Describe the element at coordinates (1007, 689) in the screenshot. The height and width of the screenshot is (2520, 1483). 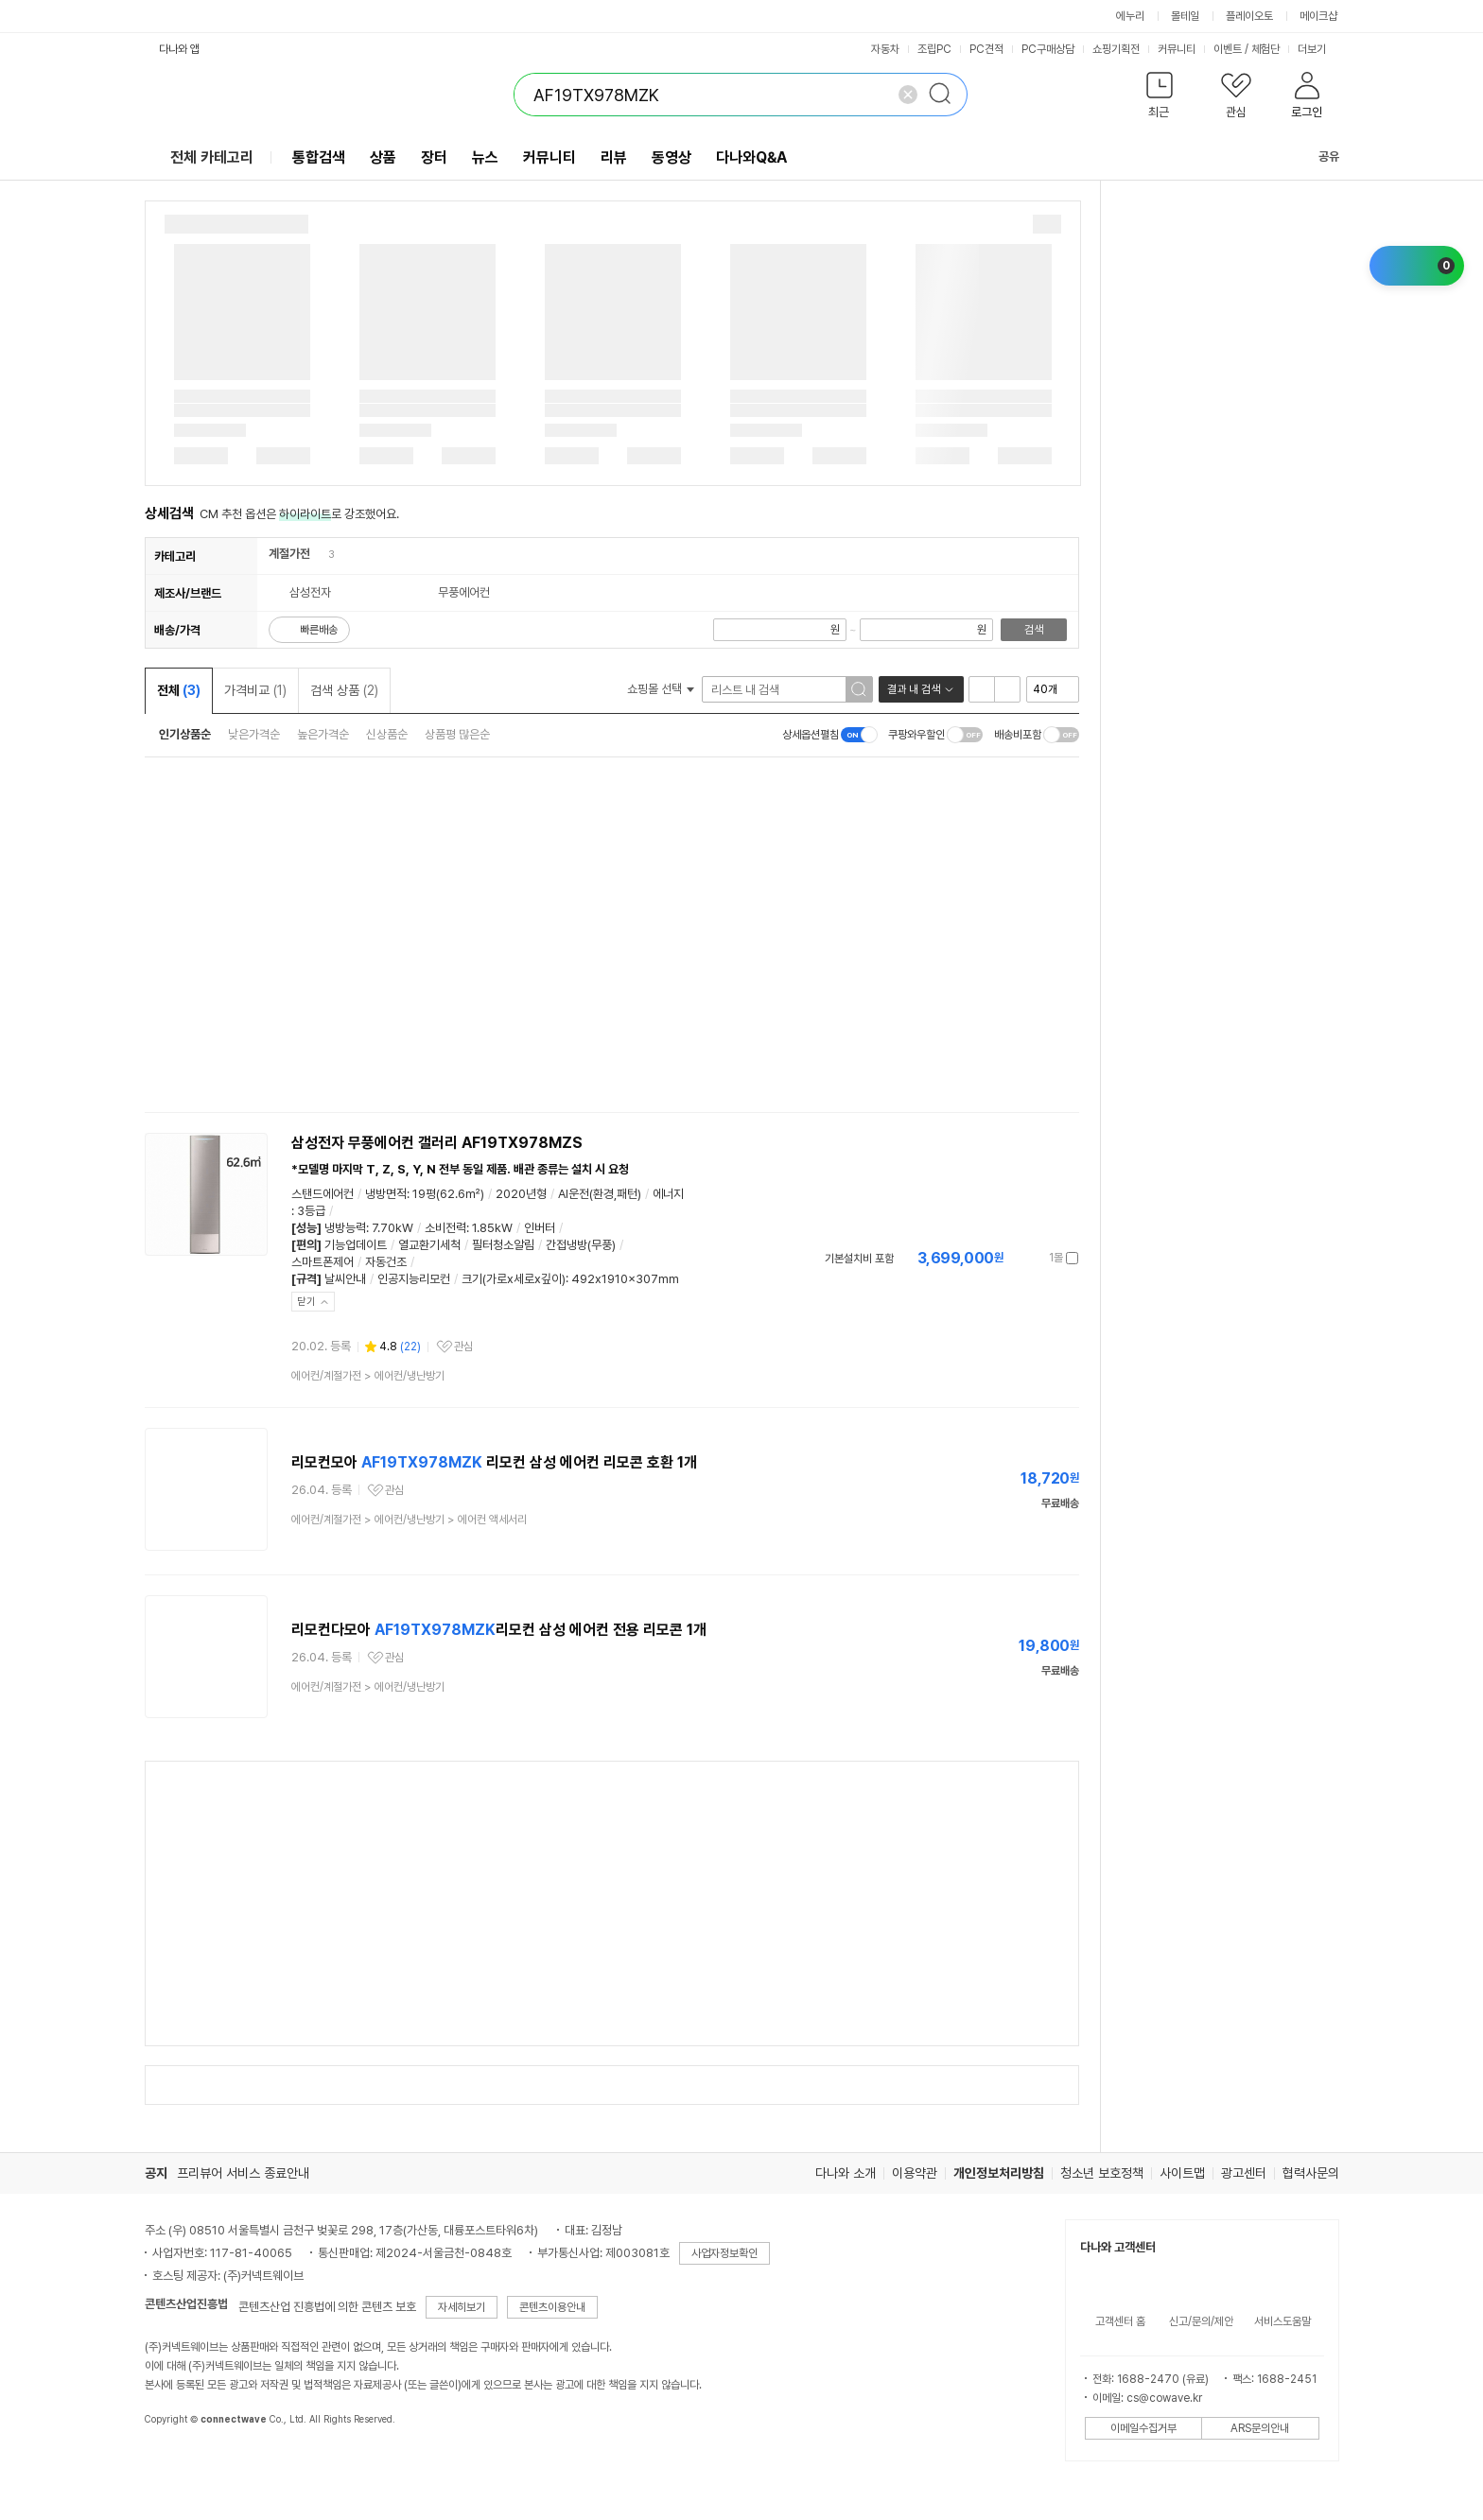
I see `이미지형 보기` at that location.